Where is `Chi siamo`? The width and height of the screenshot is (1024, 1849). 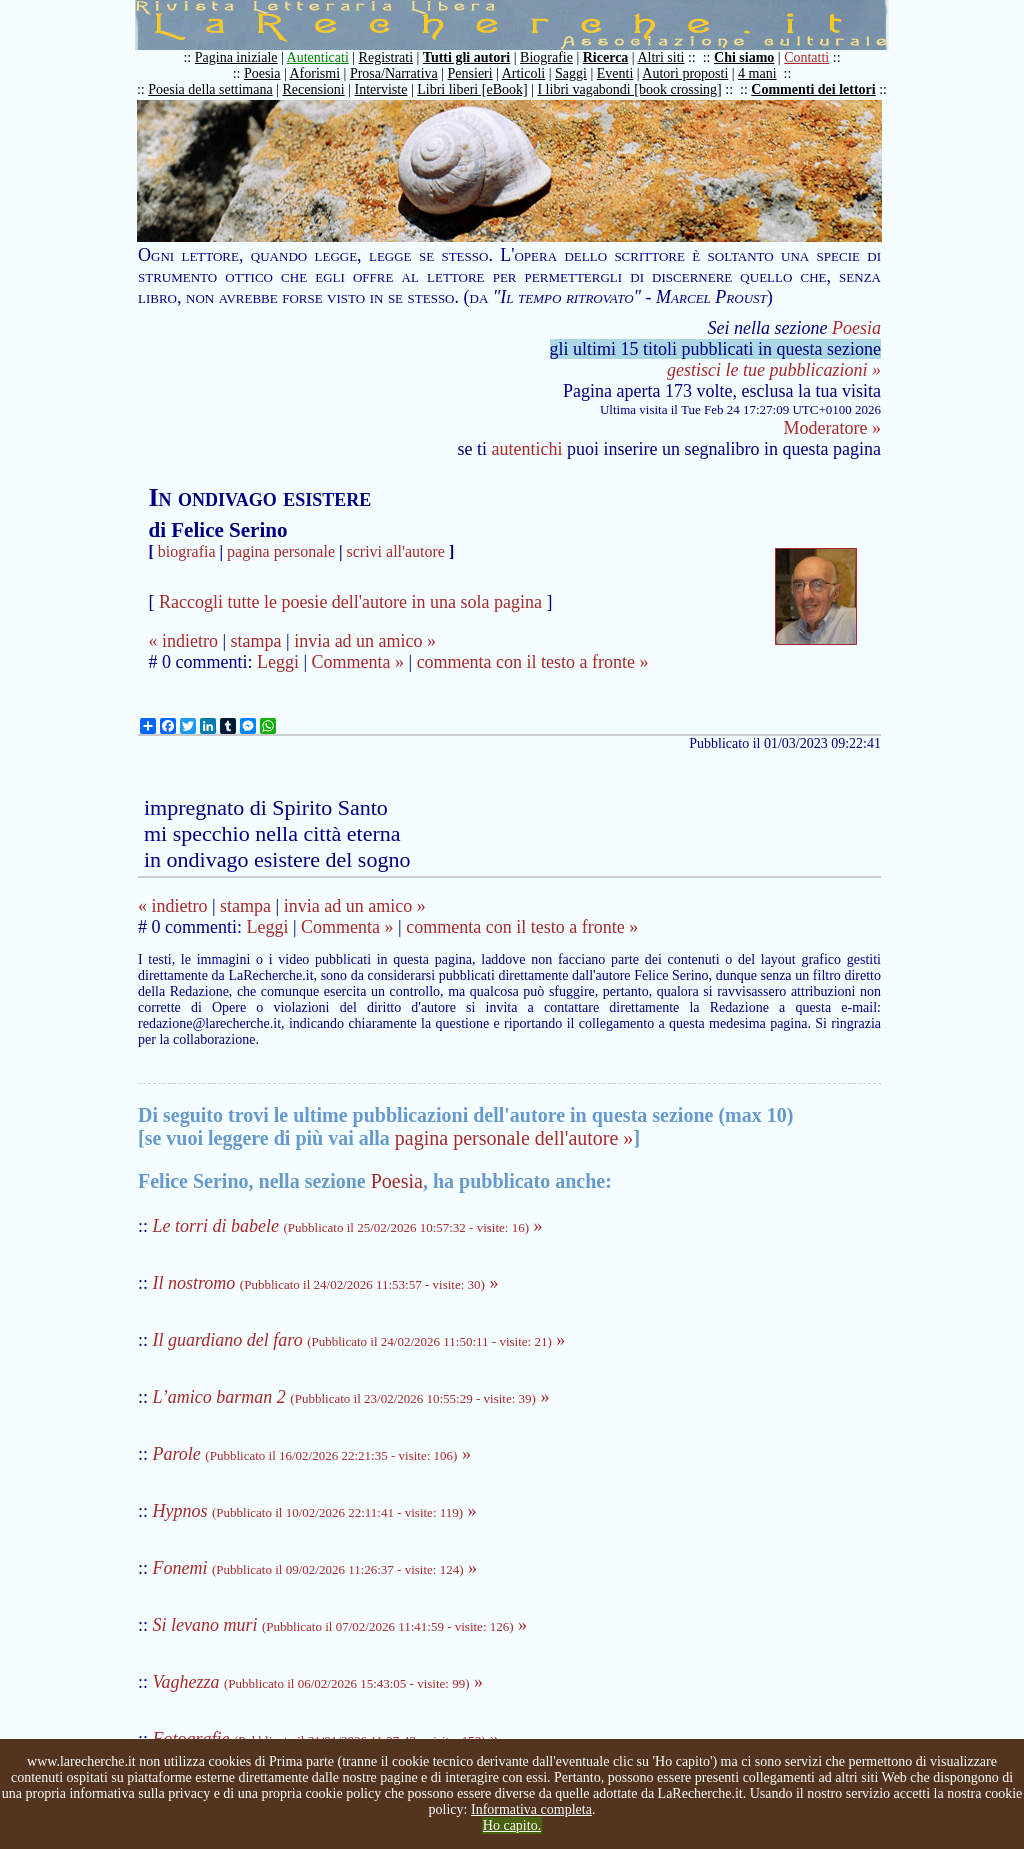 Chi siamo is located at coordinates (744, 57).